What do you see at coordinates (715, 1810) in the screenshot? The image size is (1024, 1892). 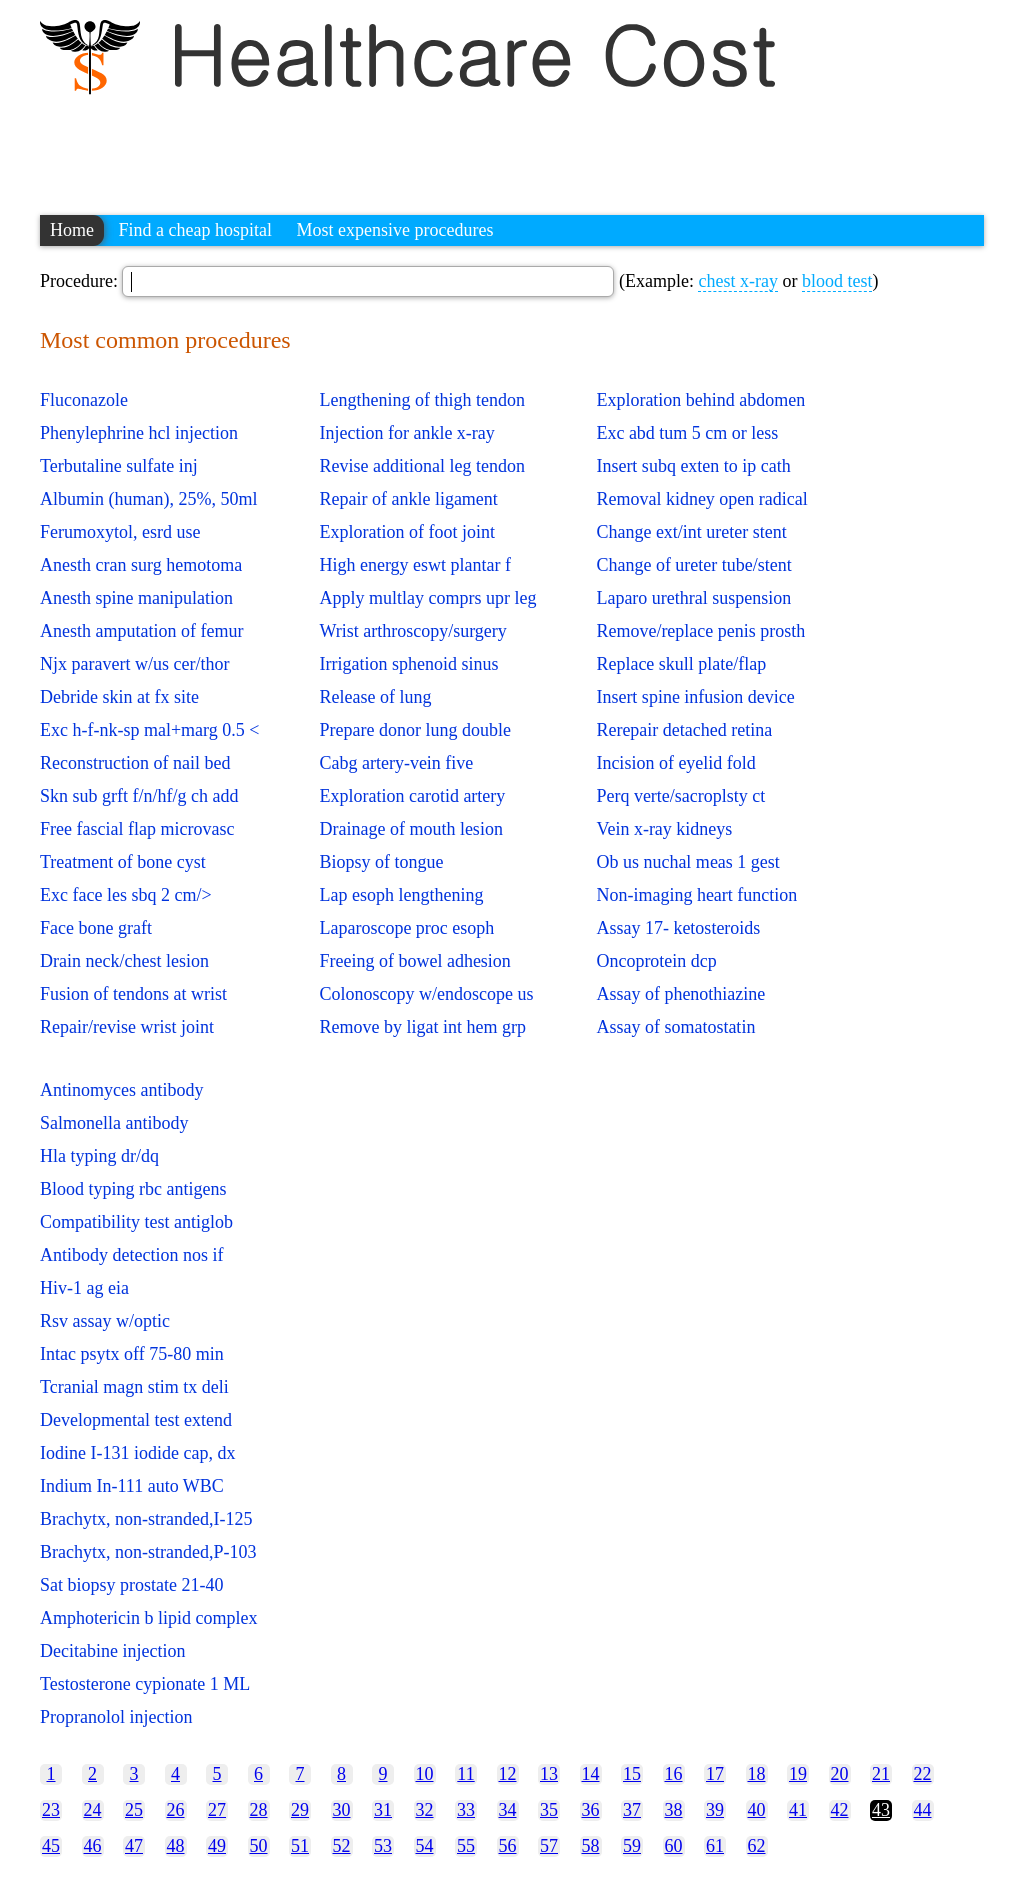 I see `39` at bounding box center [715, 1810].